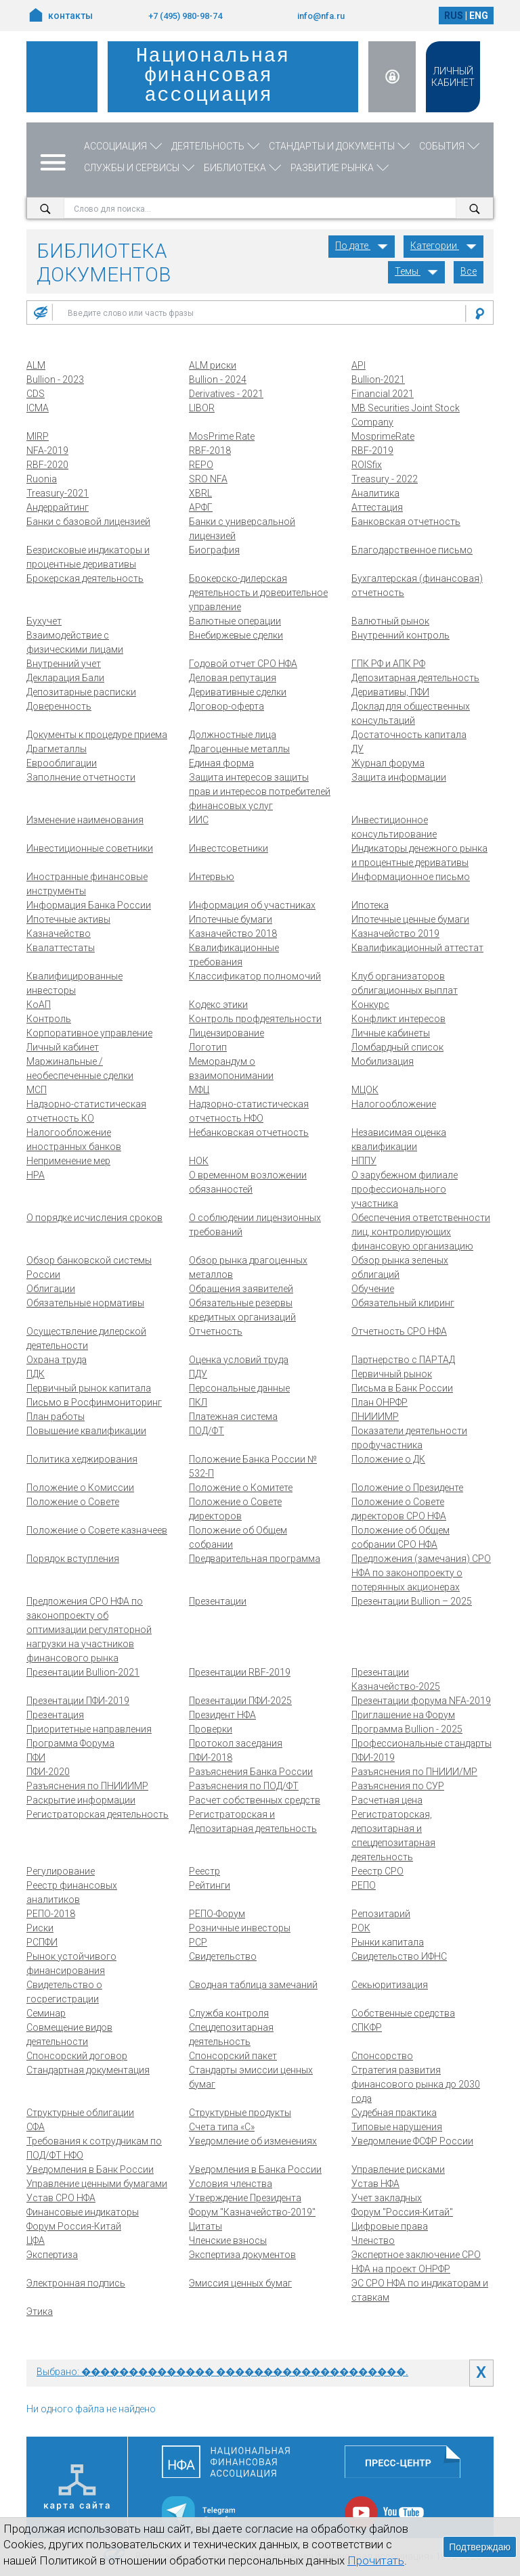  Describe the element at coordinates (214, 550) in the screenshot. I see `Биография` at that location.